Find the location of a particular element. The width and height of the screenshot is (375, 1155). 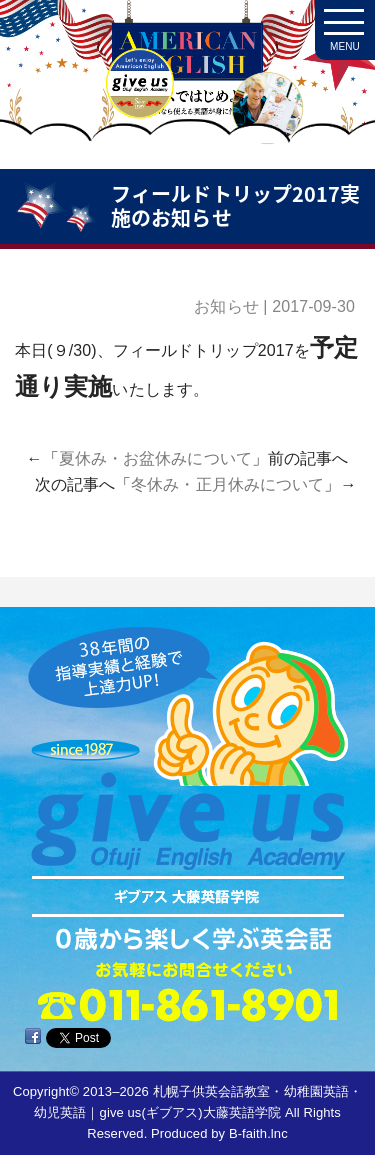

冬休み・正月休みについて is located at coordinates (227, 484).